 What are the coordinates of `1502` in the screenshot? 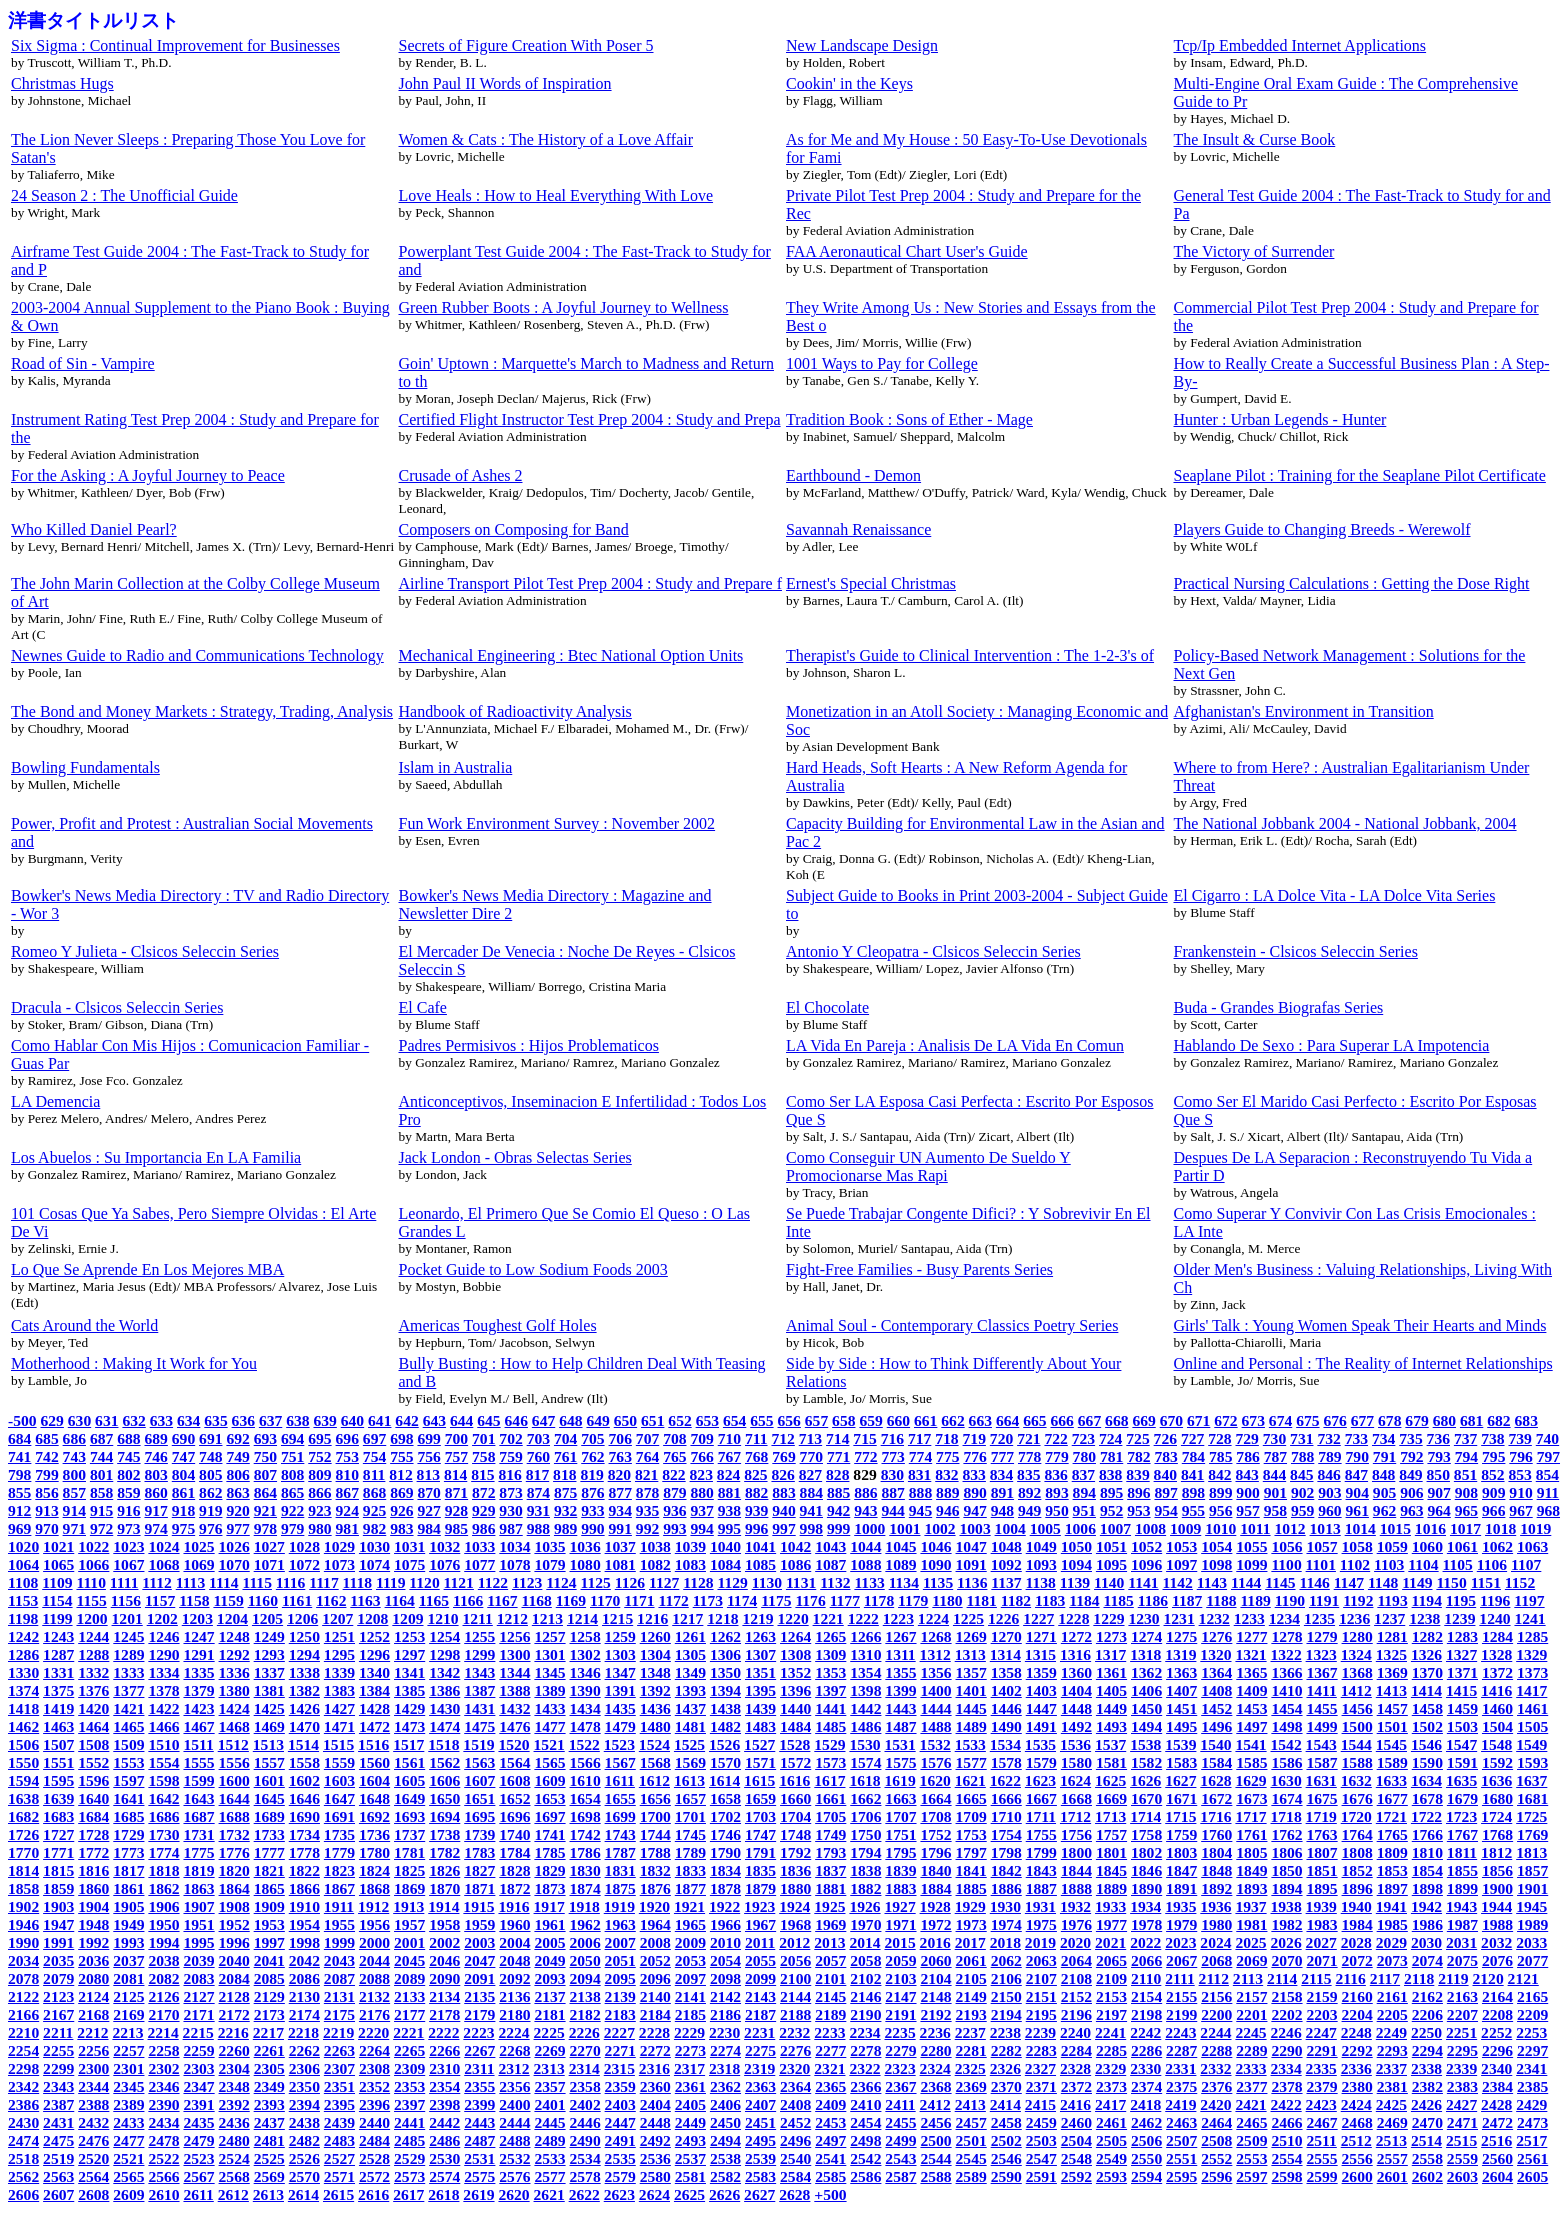 It's located at (1427, 1726).